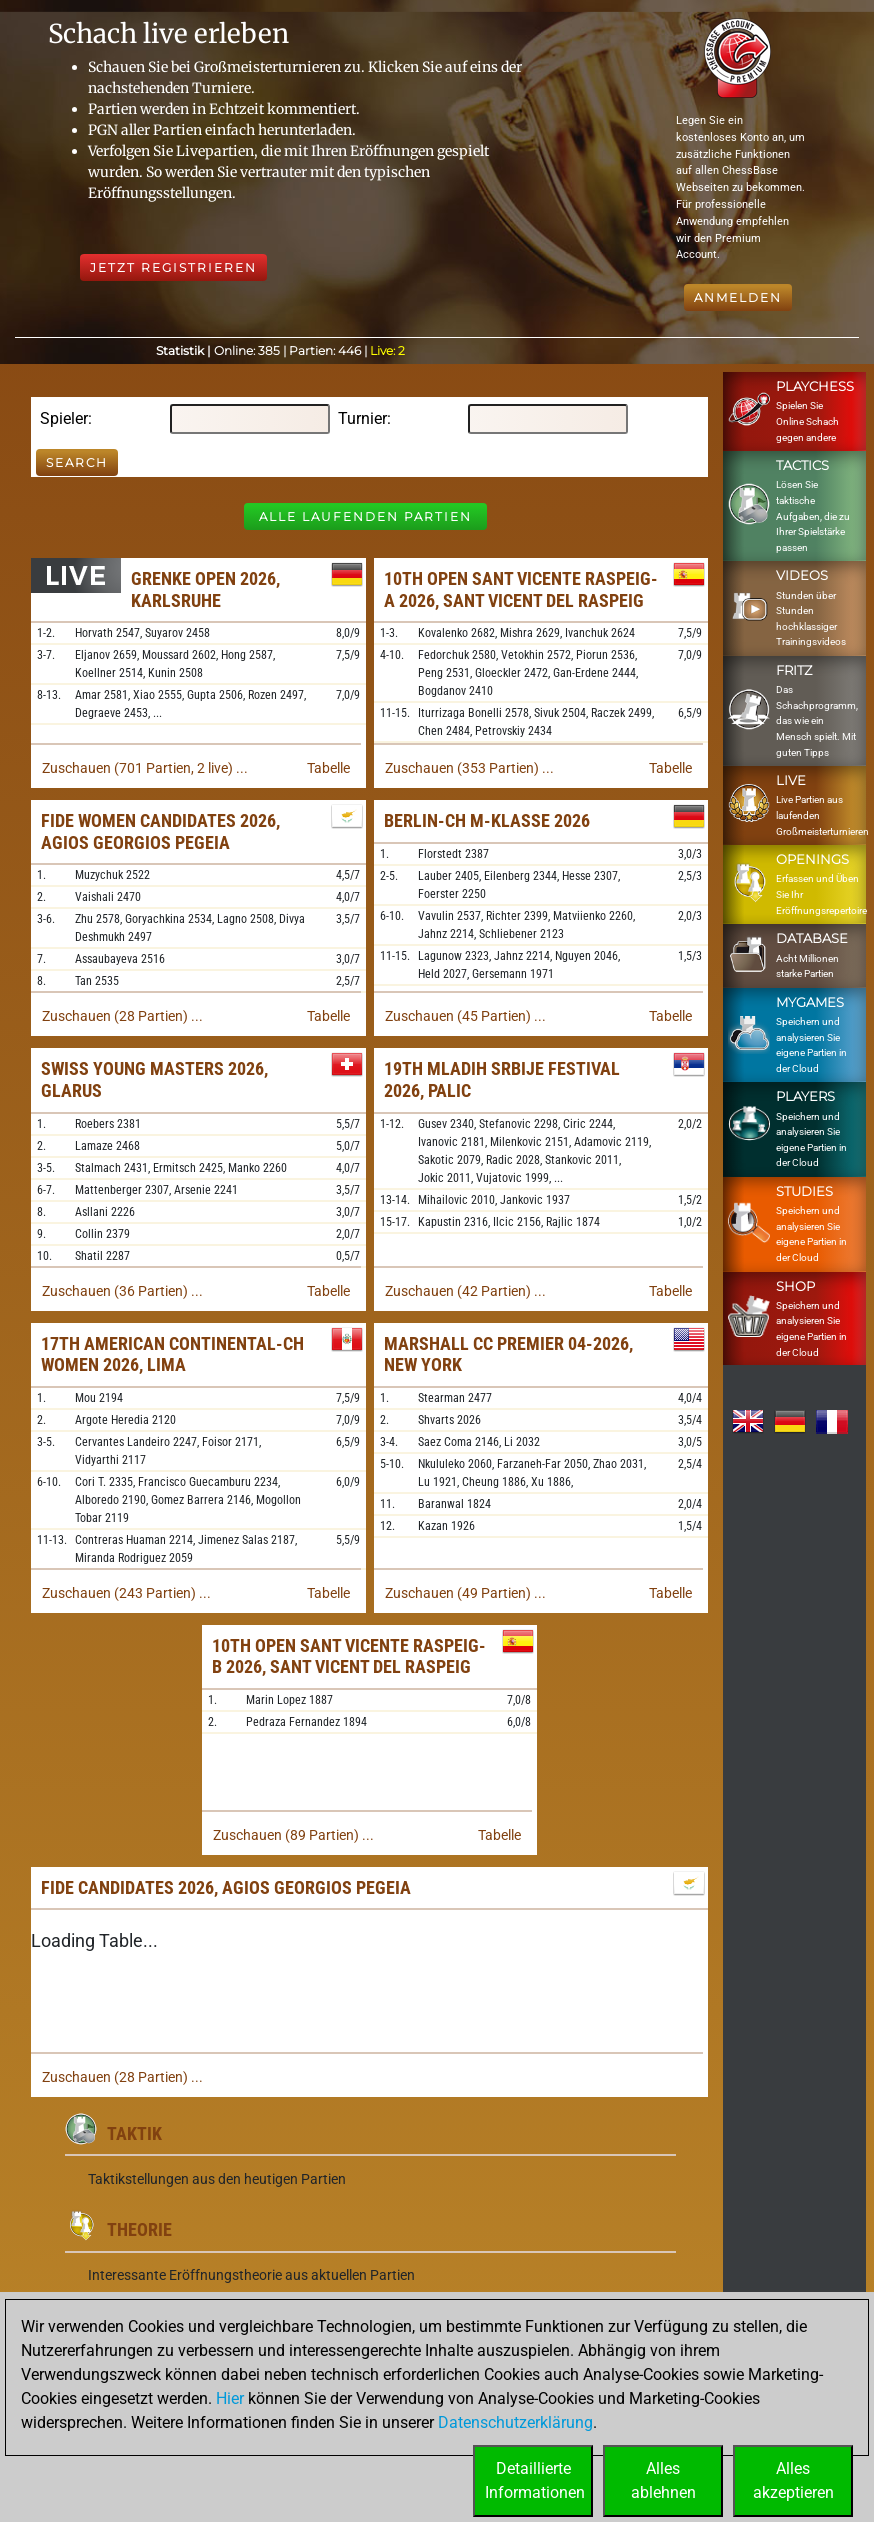  What do you see at coordinates (122, 1016) in the screenshot?
I see `Zuschauen (28 Partien) ...` at bounding box center [122, 1016].